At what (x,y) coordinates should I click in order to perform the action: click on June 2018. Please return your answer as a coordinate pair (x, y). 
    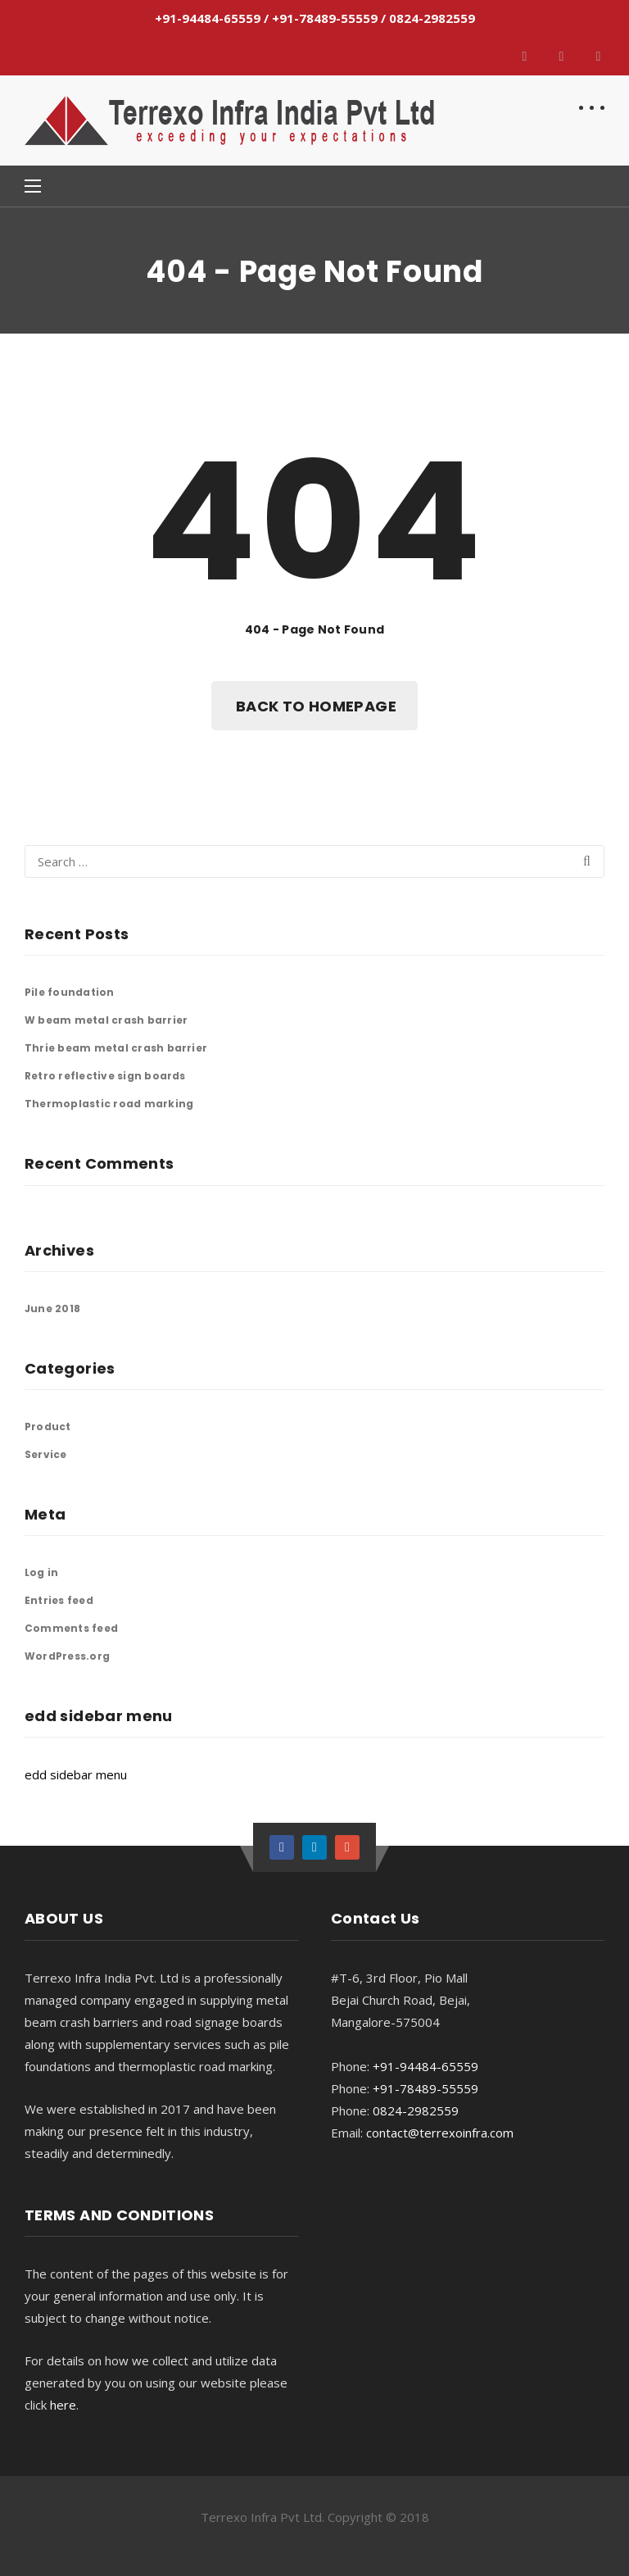
    Looking at the image, I should click on (52, 1308).